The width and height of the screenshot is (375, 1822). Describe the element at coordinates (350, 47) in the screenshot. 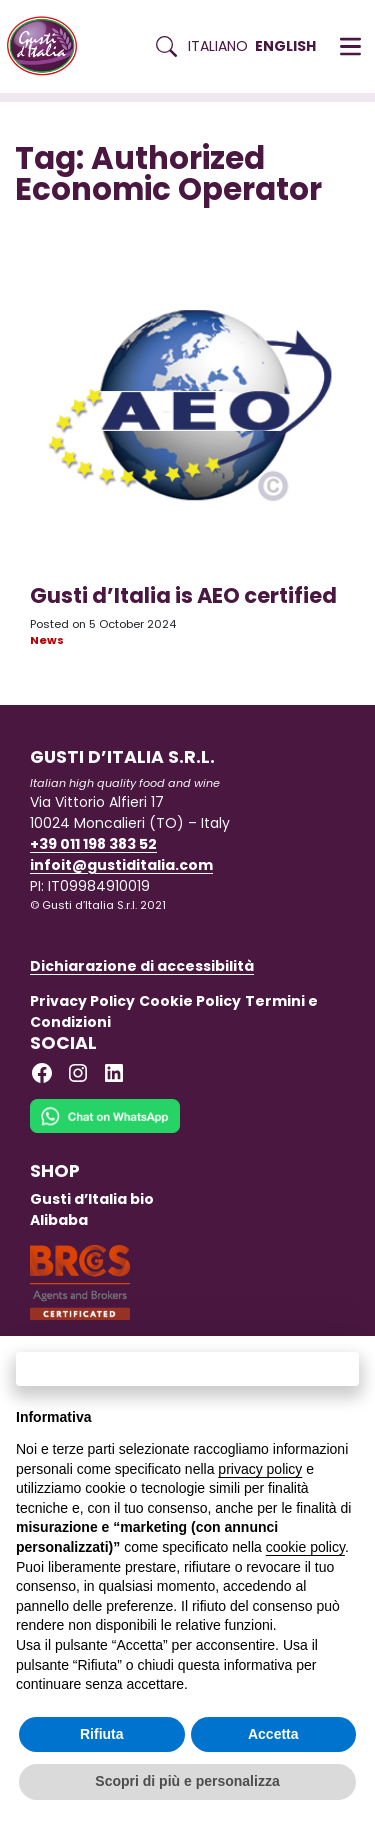

I see `[button]` at that location.